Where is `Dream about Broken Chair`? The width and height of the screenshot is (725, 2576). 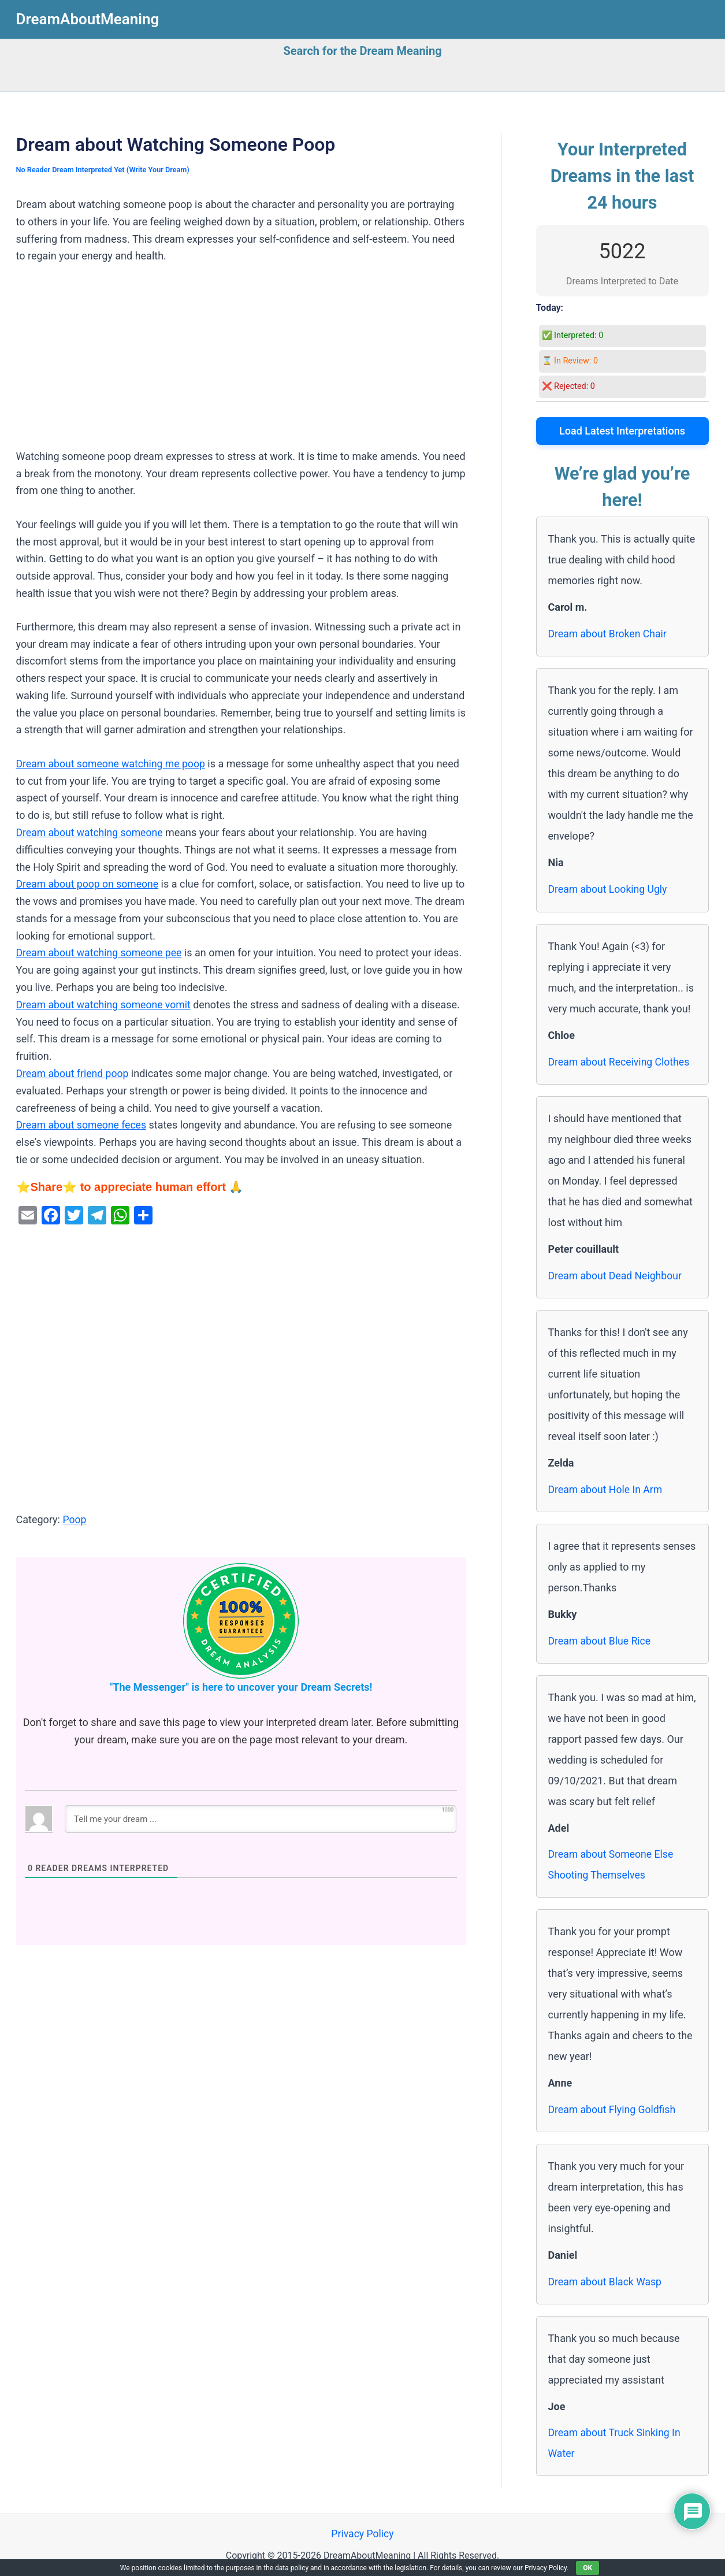 Dream about Broken Chair is located at coordinates (609, 634).